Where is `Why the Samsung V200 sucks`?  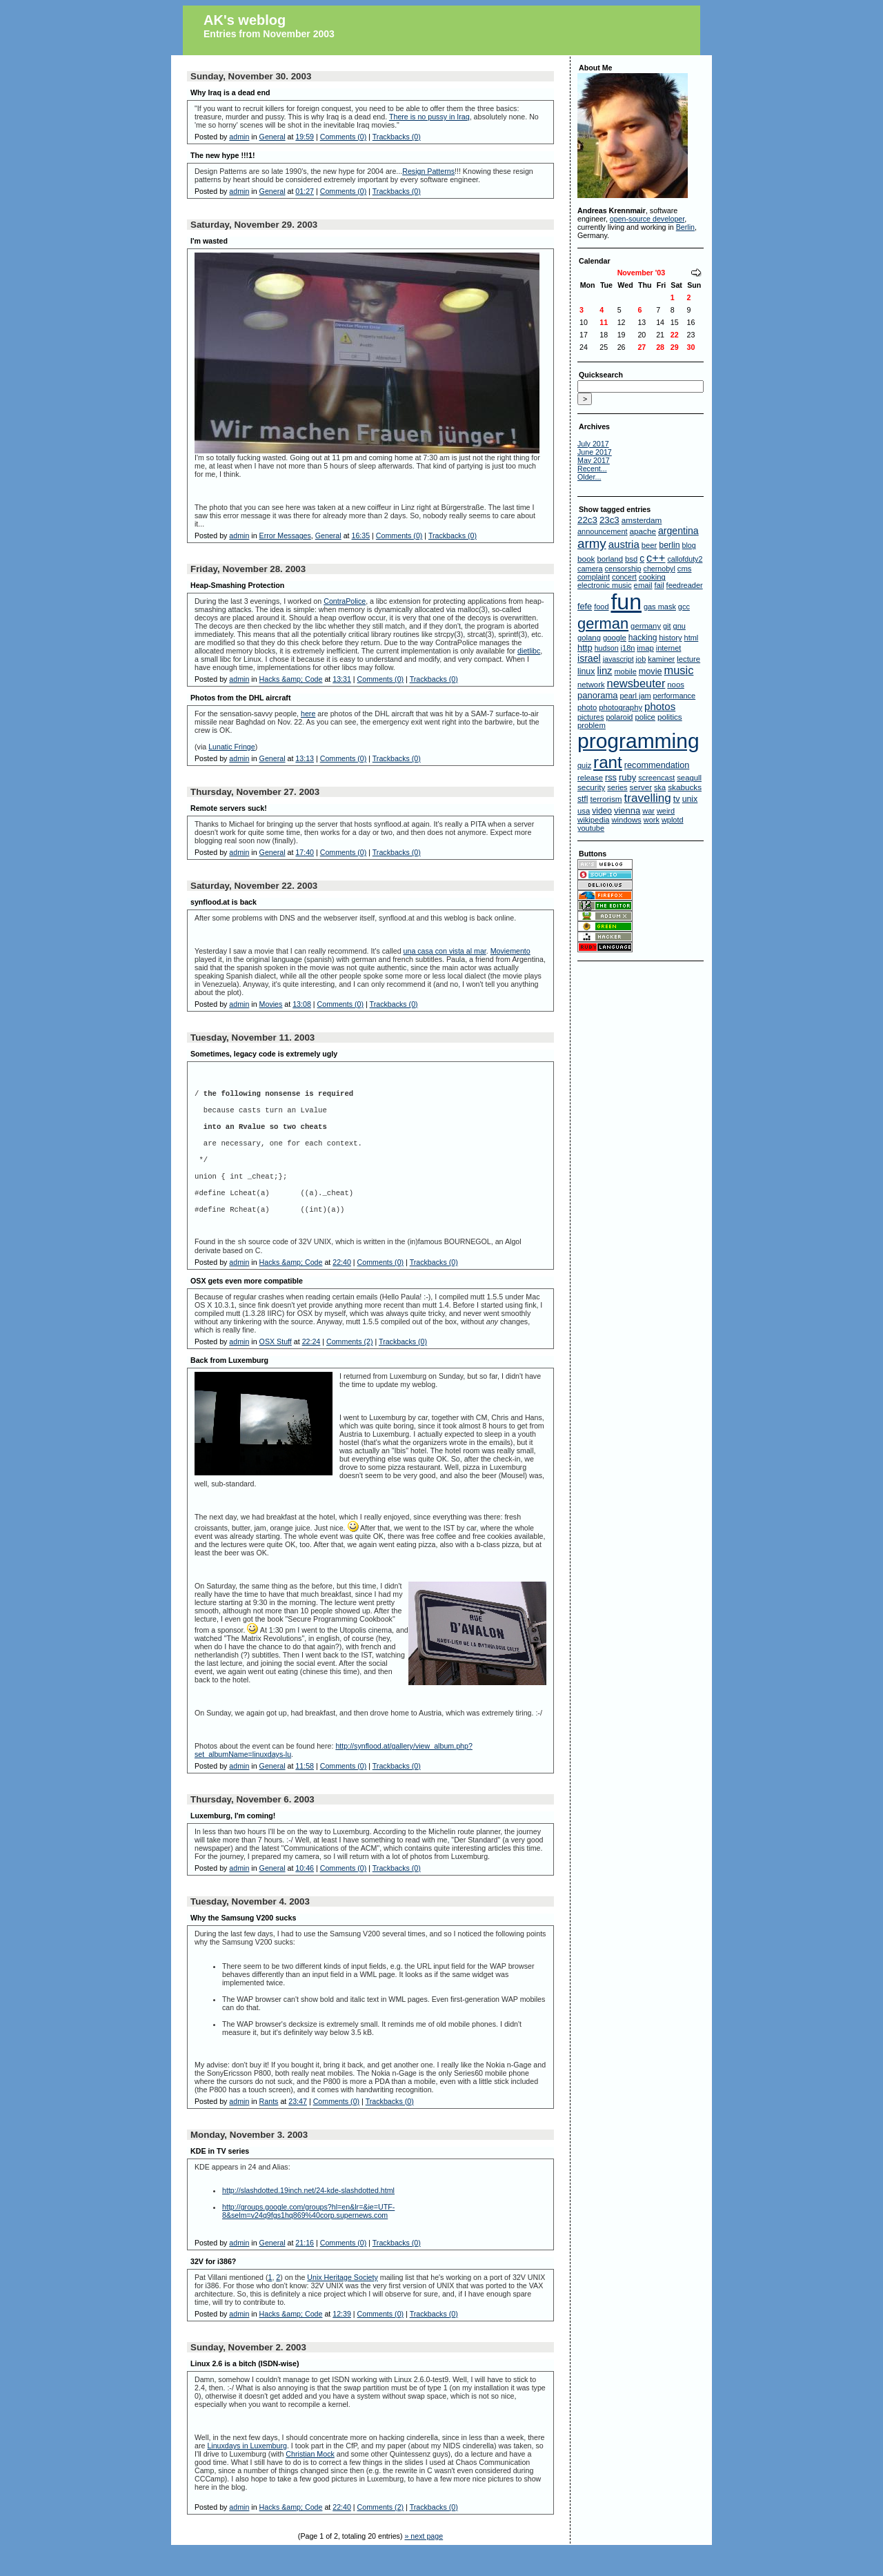
Why the Samsung V200 sucks is located at coordinates (243, 1943).